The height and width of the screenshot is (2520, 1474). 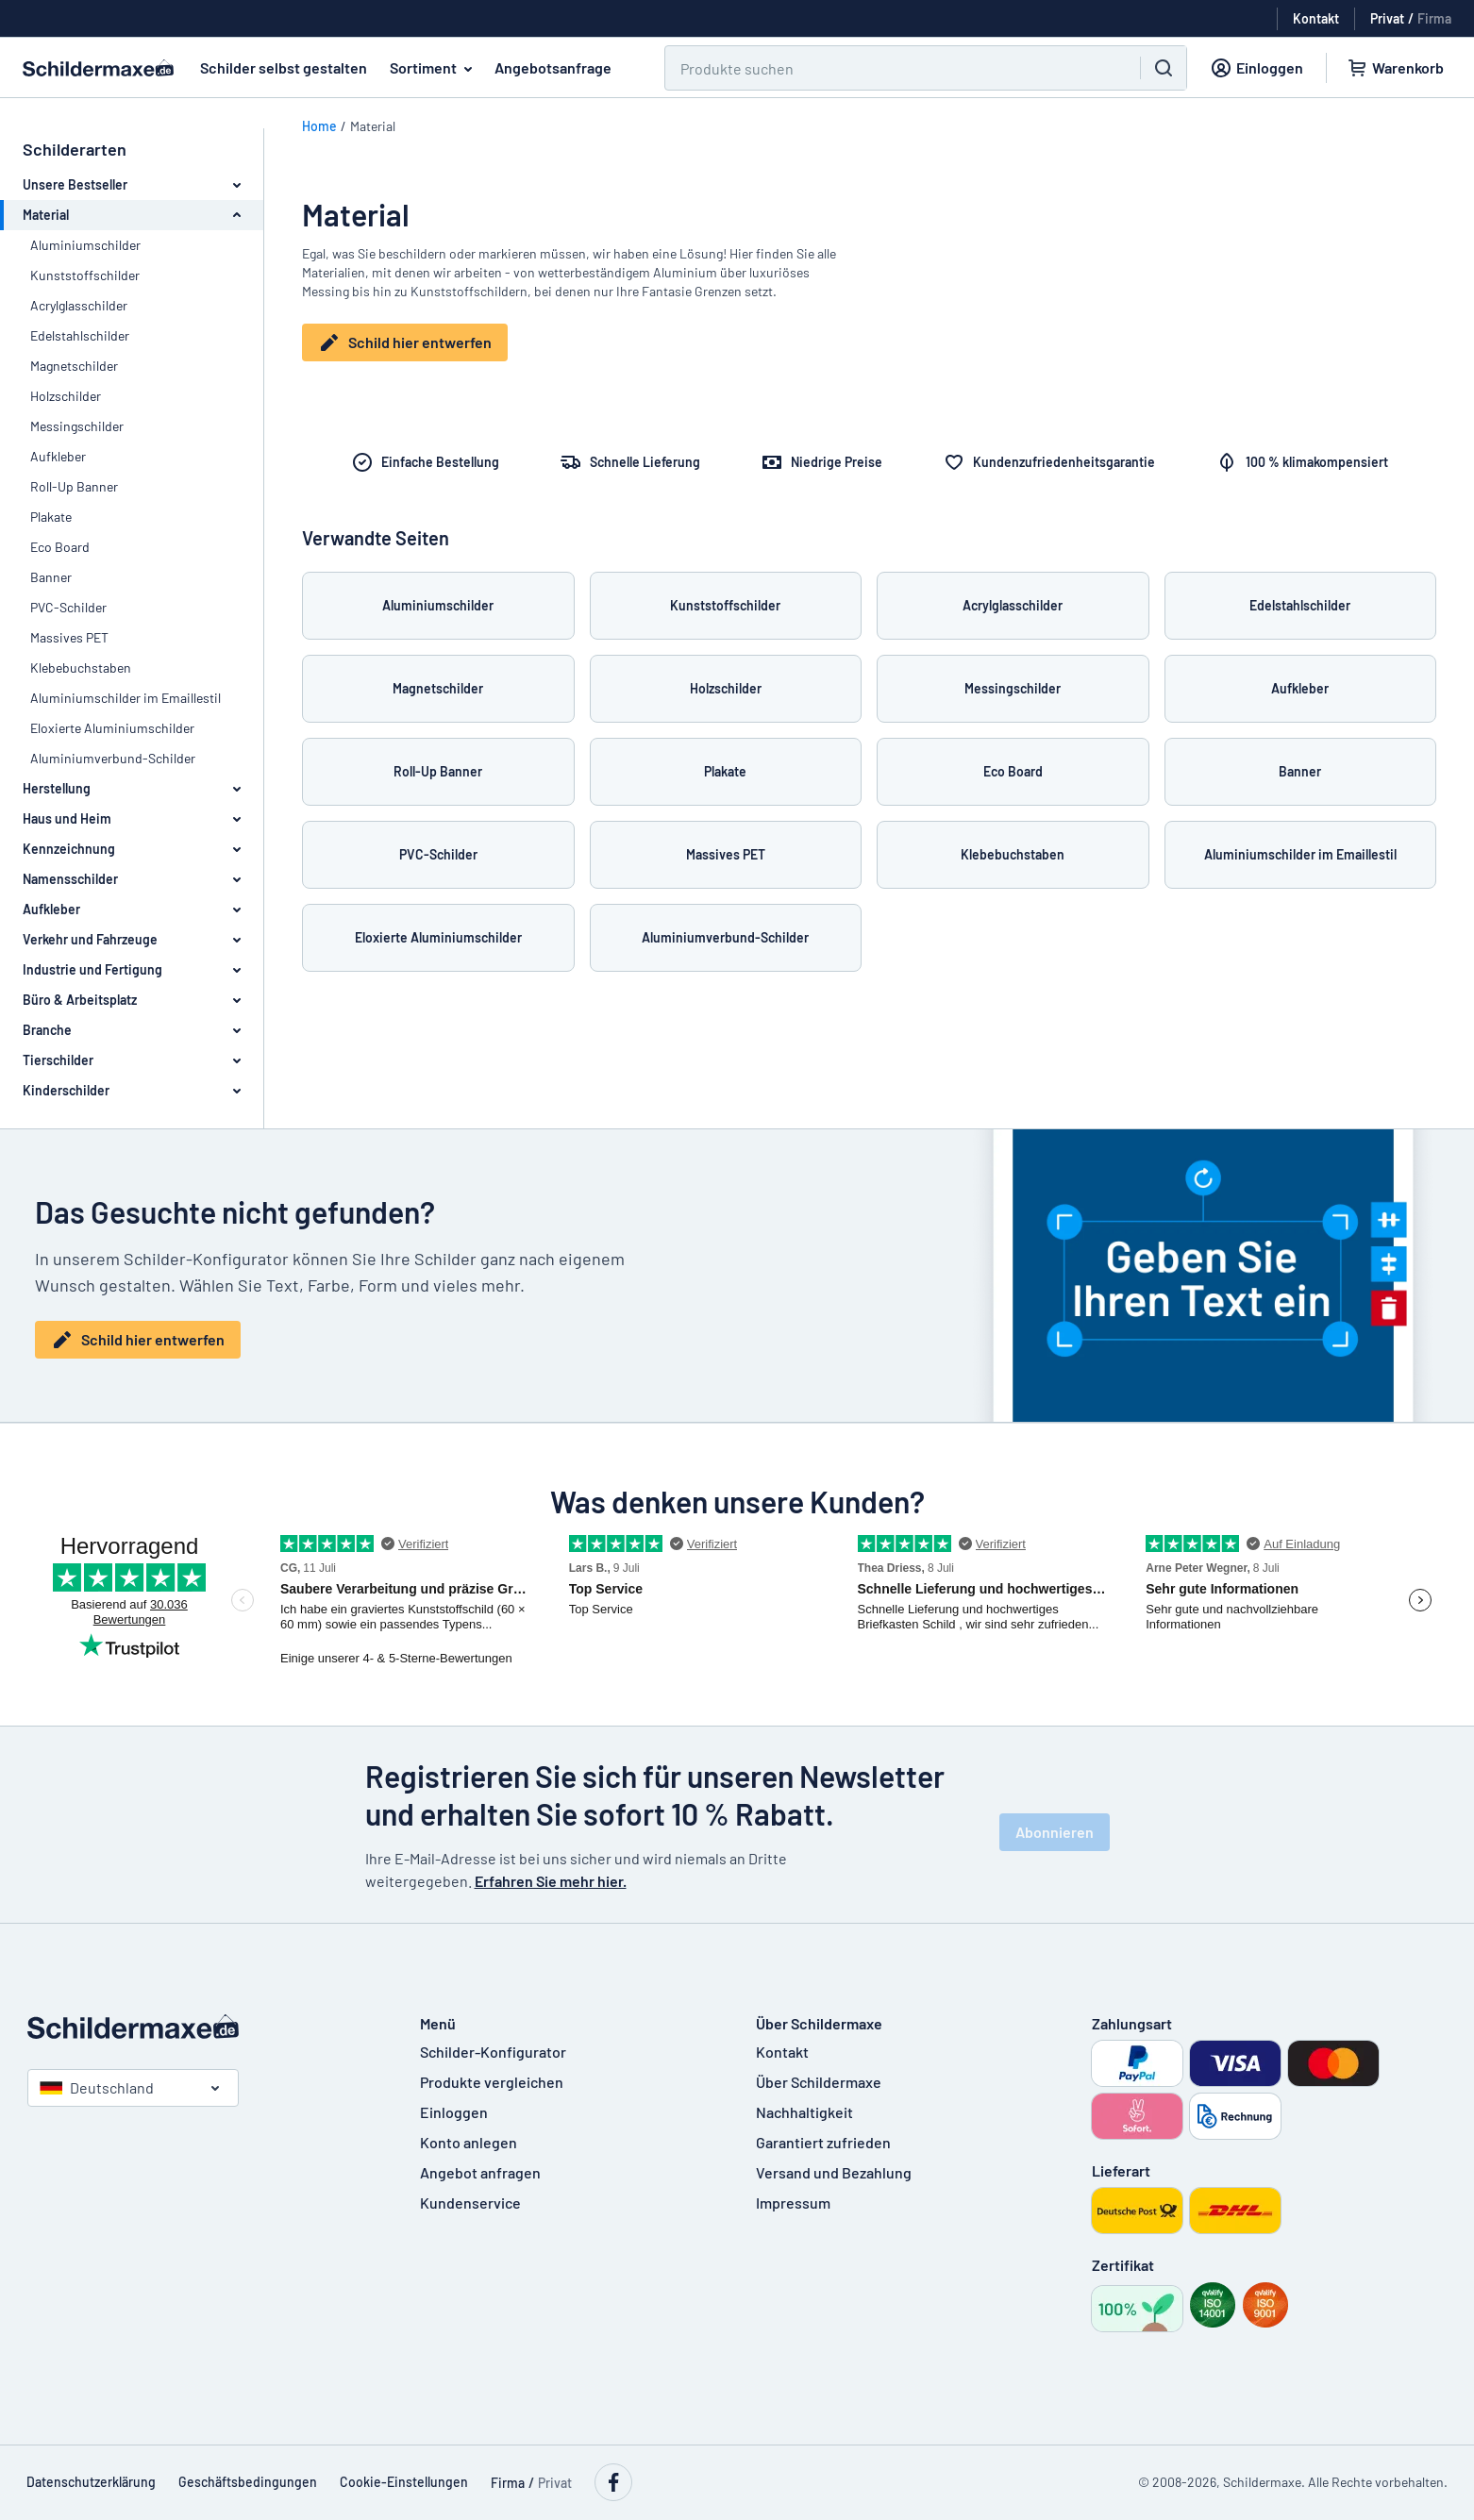 What do you see at coordinates (78, 305) in the screenshot?
I see `Acrylglasschilder` at bounding box center [78, 305].